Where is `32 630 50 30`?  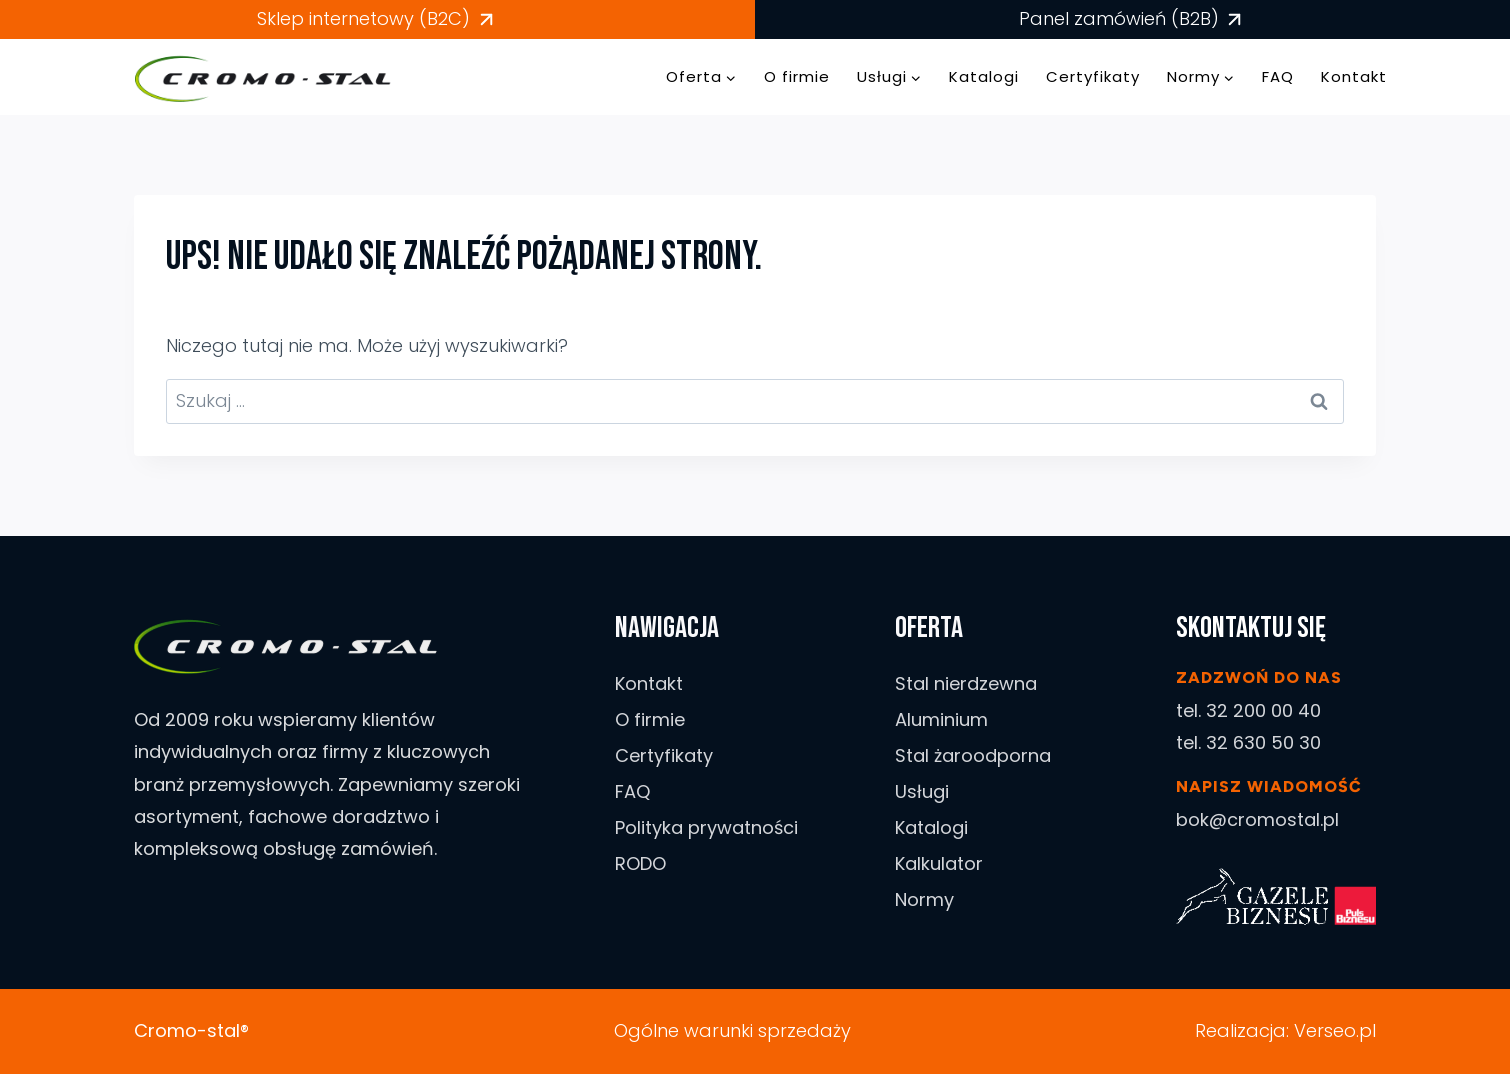 32 630 50 30 is located at coordinates (1263, 742).